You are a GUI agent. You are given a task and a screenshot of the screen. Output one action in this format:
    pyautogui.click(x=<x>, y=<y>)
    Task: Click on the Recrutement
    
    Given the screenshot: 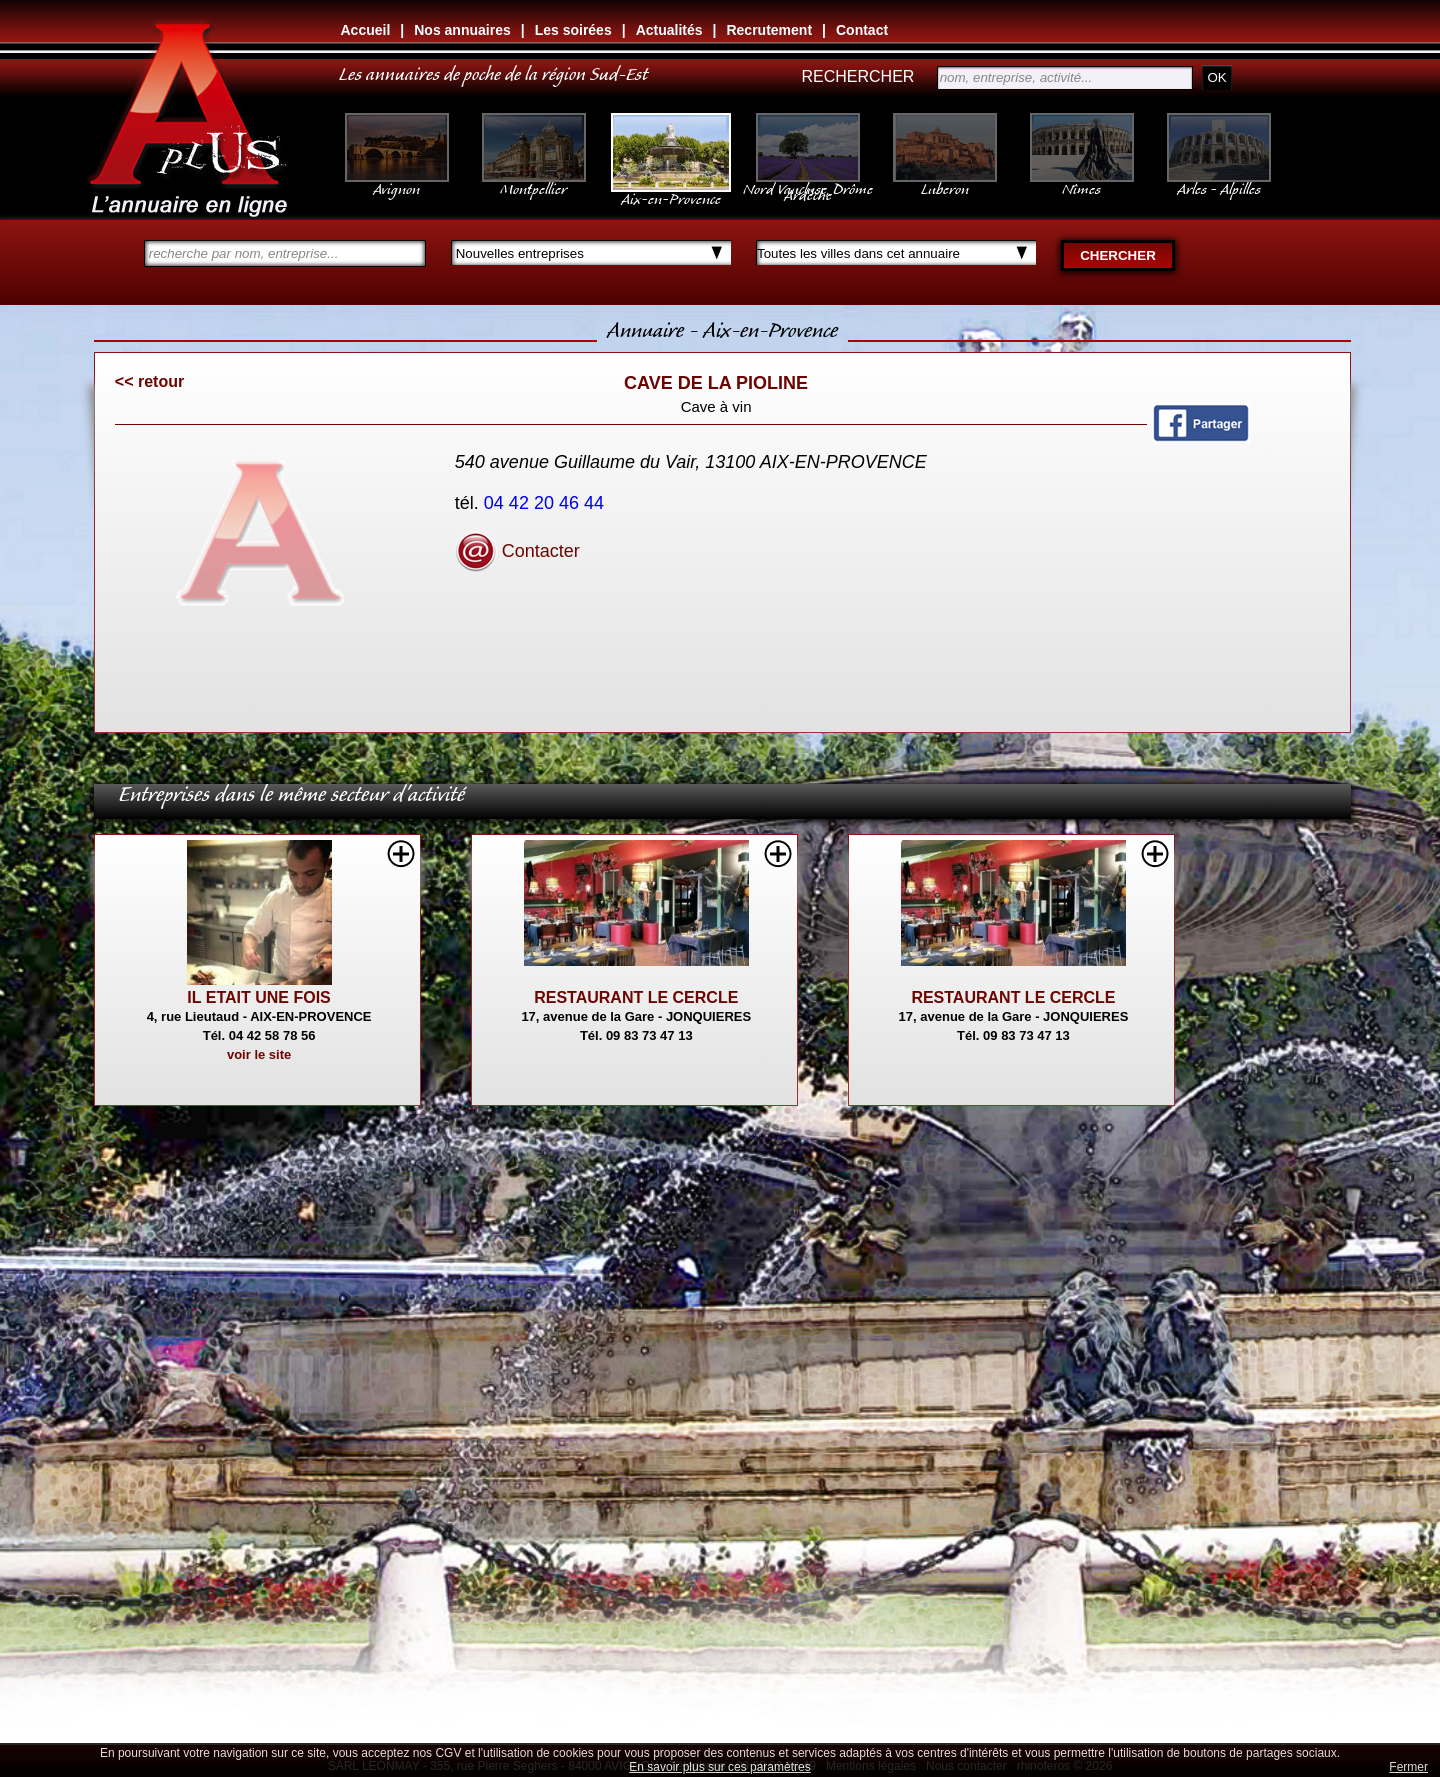 What is the action you would take?
    pyautogui.click(x=769, y=30)
    